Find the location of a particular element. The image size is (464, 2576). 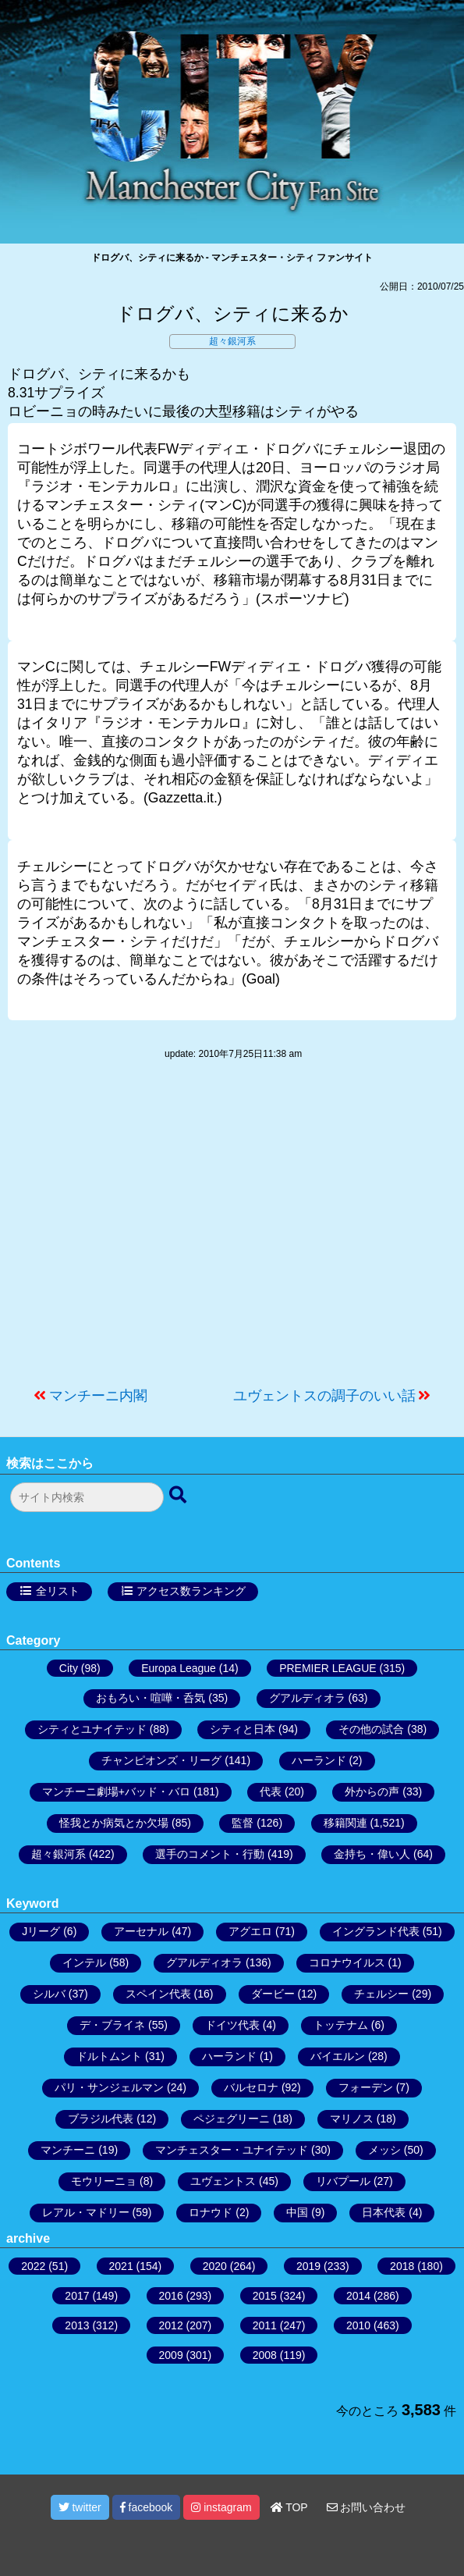

日本代表 is located at coordinates (384, 2212).